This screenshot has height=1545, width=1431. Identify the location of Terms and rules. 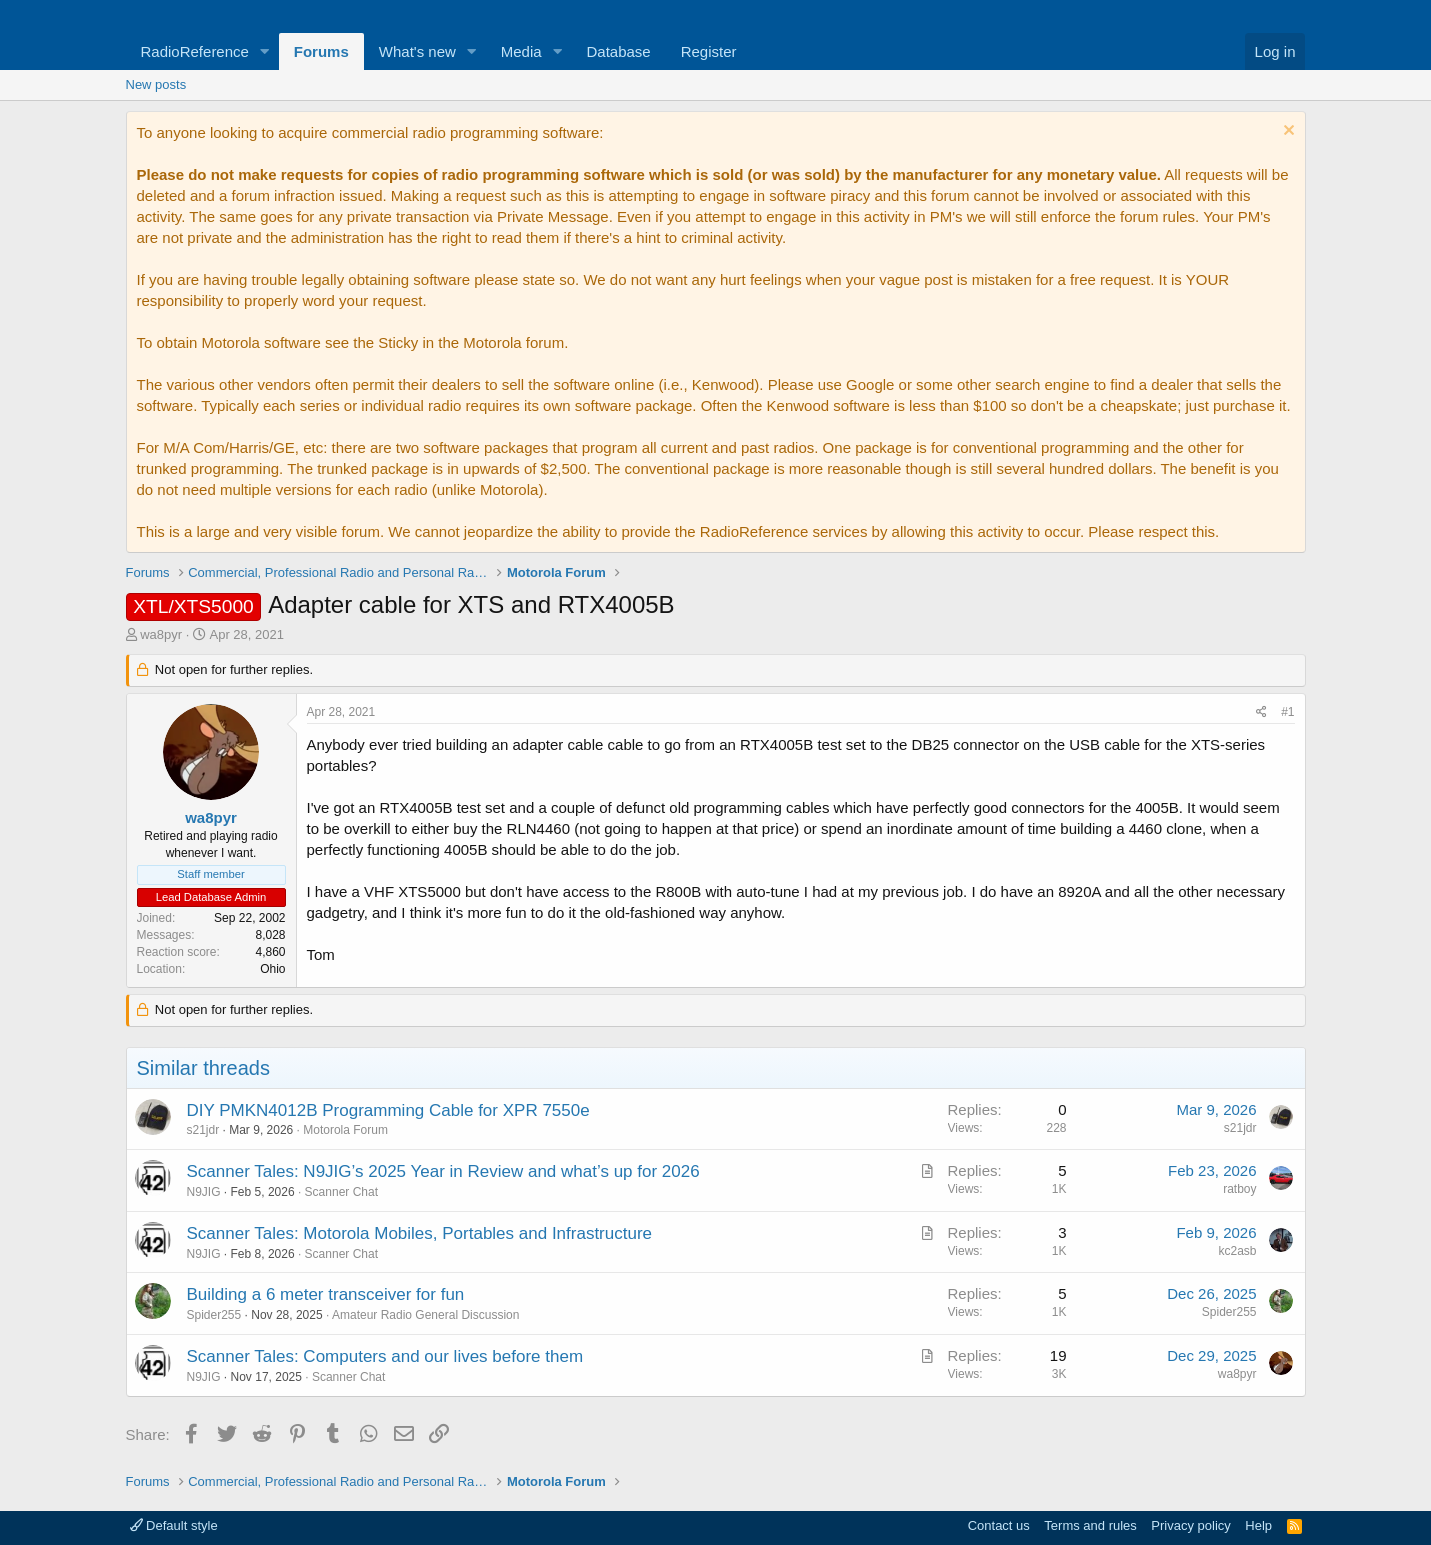
(1090, 1525).